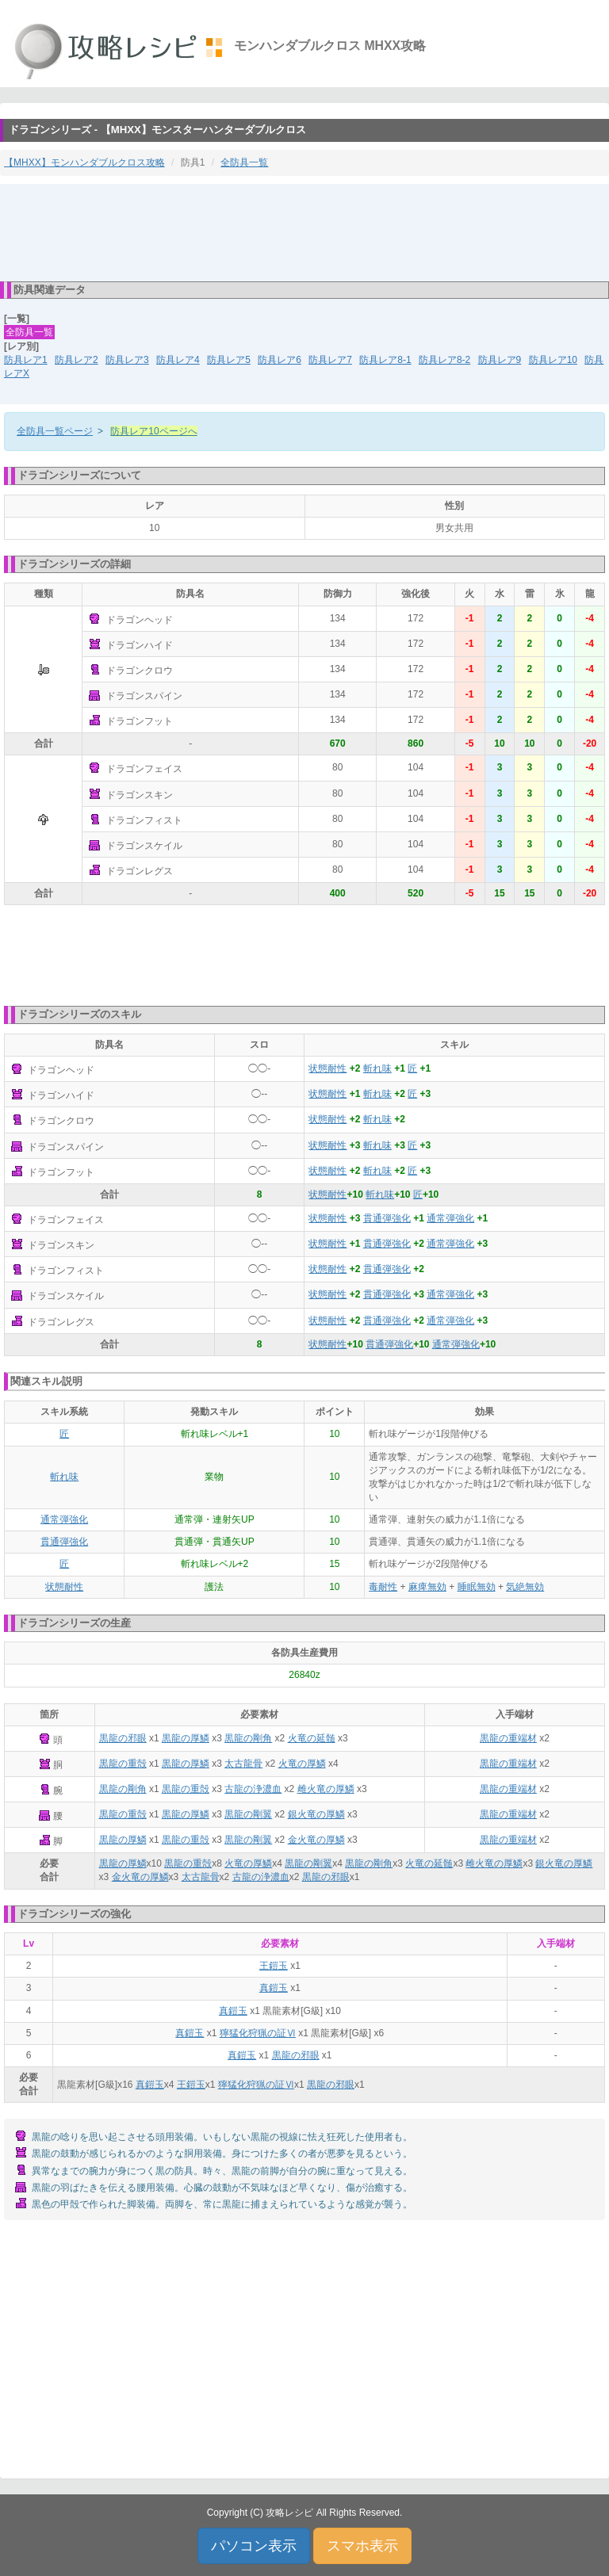 Image resolution: width=609 pixels, height=2576 pixels. Describe the element at coordinates (383, 1586) in the screenshot. I see `毒耐性` at that location.